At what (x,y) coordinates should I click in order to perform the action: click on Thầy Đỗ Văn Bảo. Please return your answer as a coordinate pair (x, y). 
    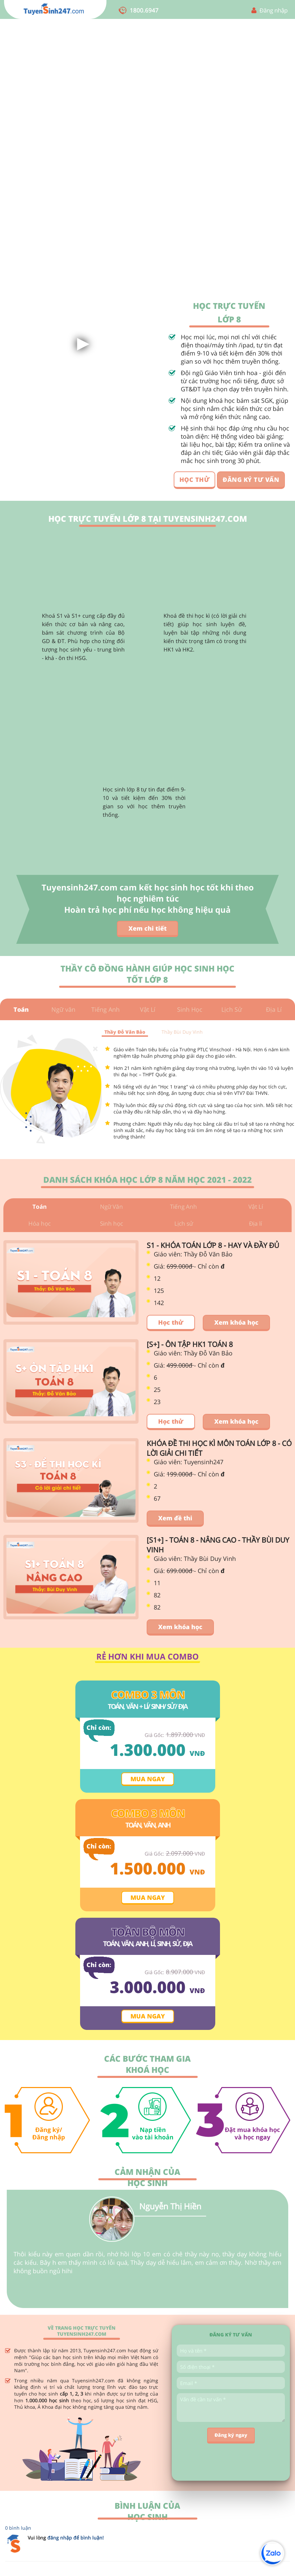
    Looking at the image, I should click on (124, 1032).